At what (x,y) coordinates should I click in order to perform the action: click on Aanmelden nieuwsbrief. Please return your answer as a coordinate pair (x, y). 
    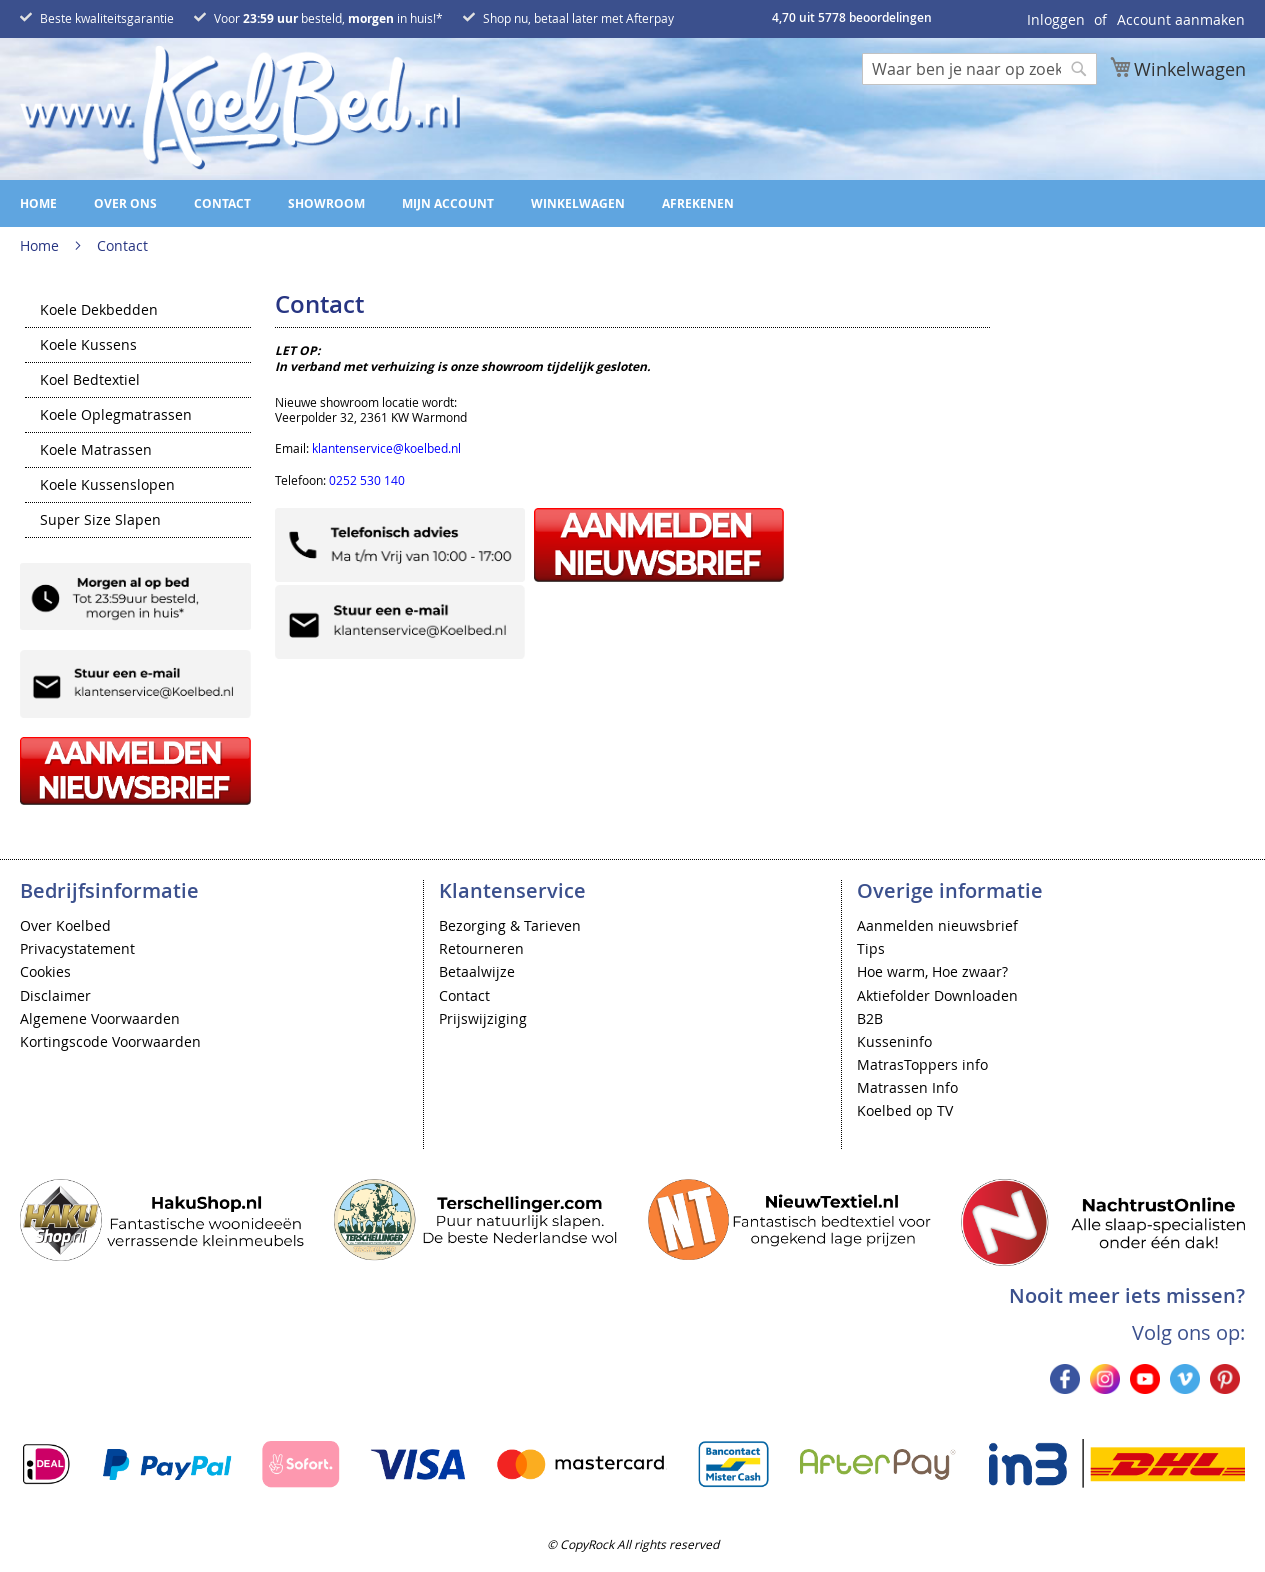
    Looking at the image, I should click on (937, 925).